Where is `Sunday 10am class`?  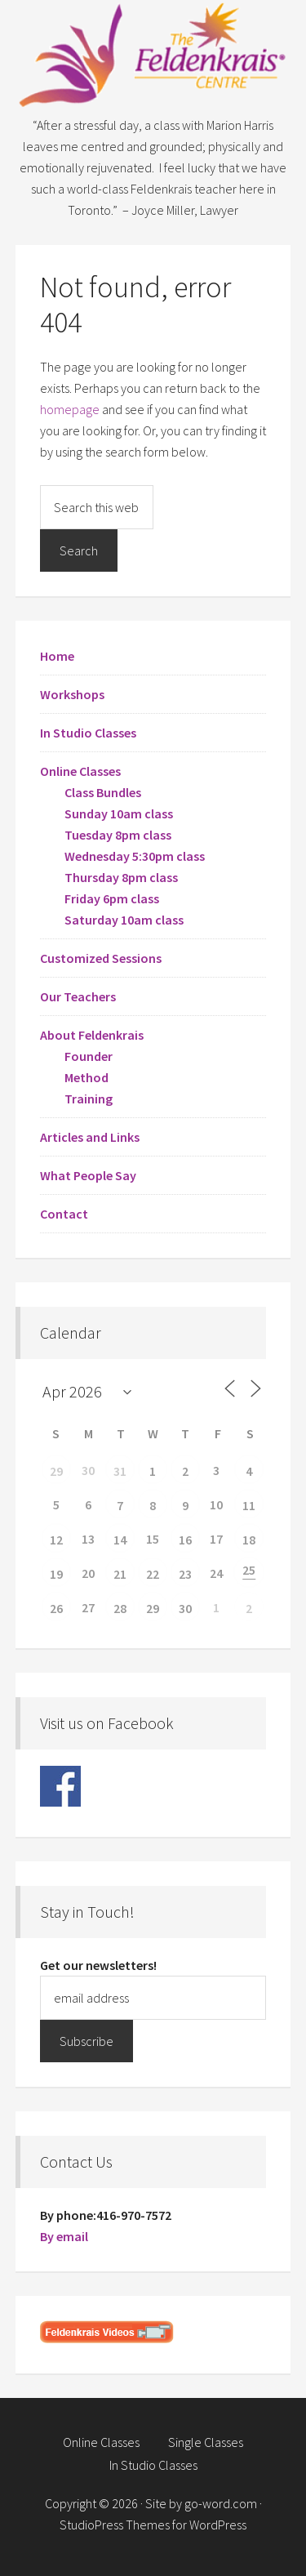 Sunday 10am class is located at coordinates (118, 813).